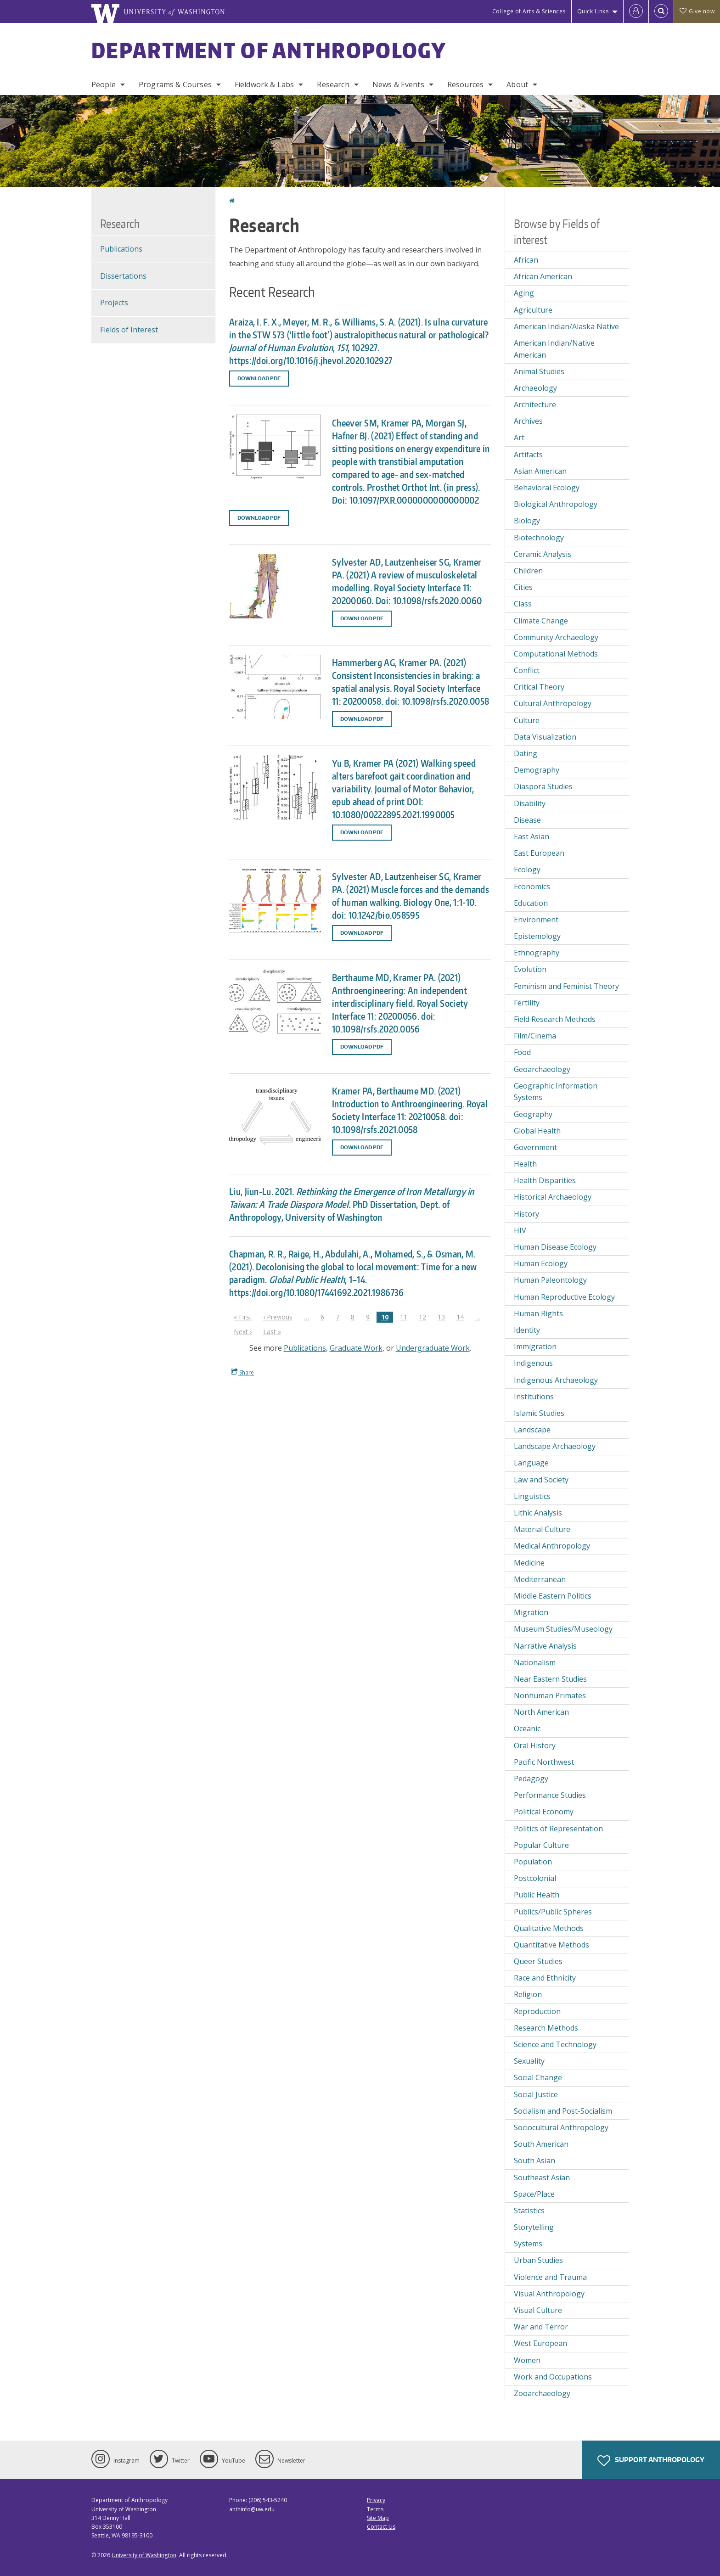  I want to click on News & Events, so click(398, 84).